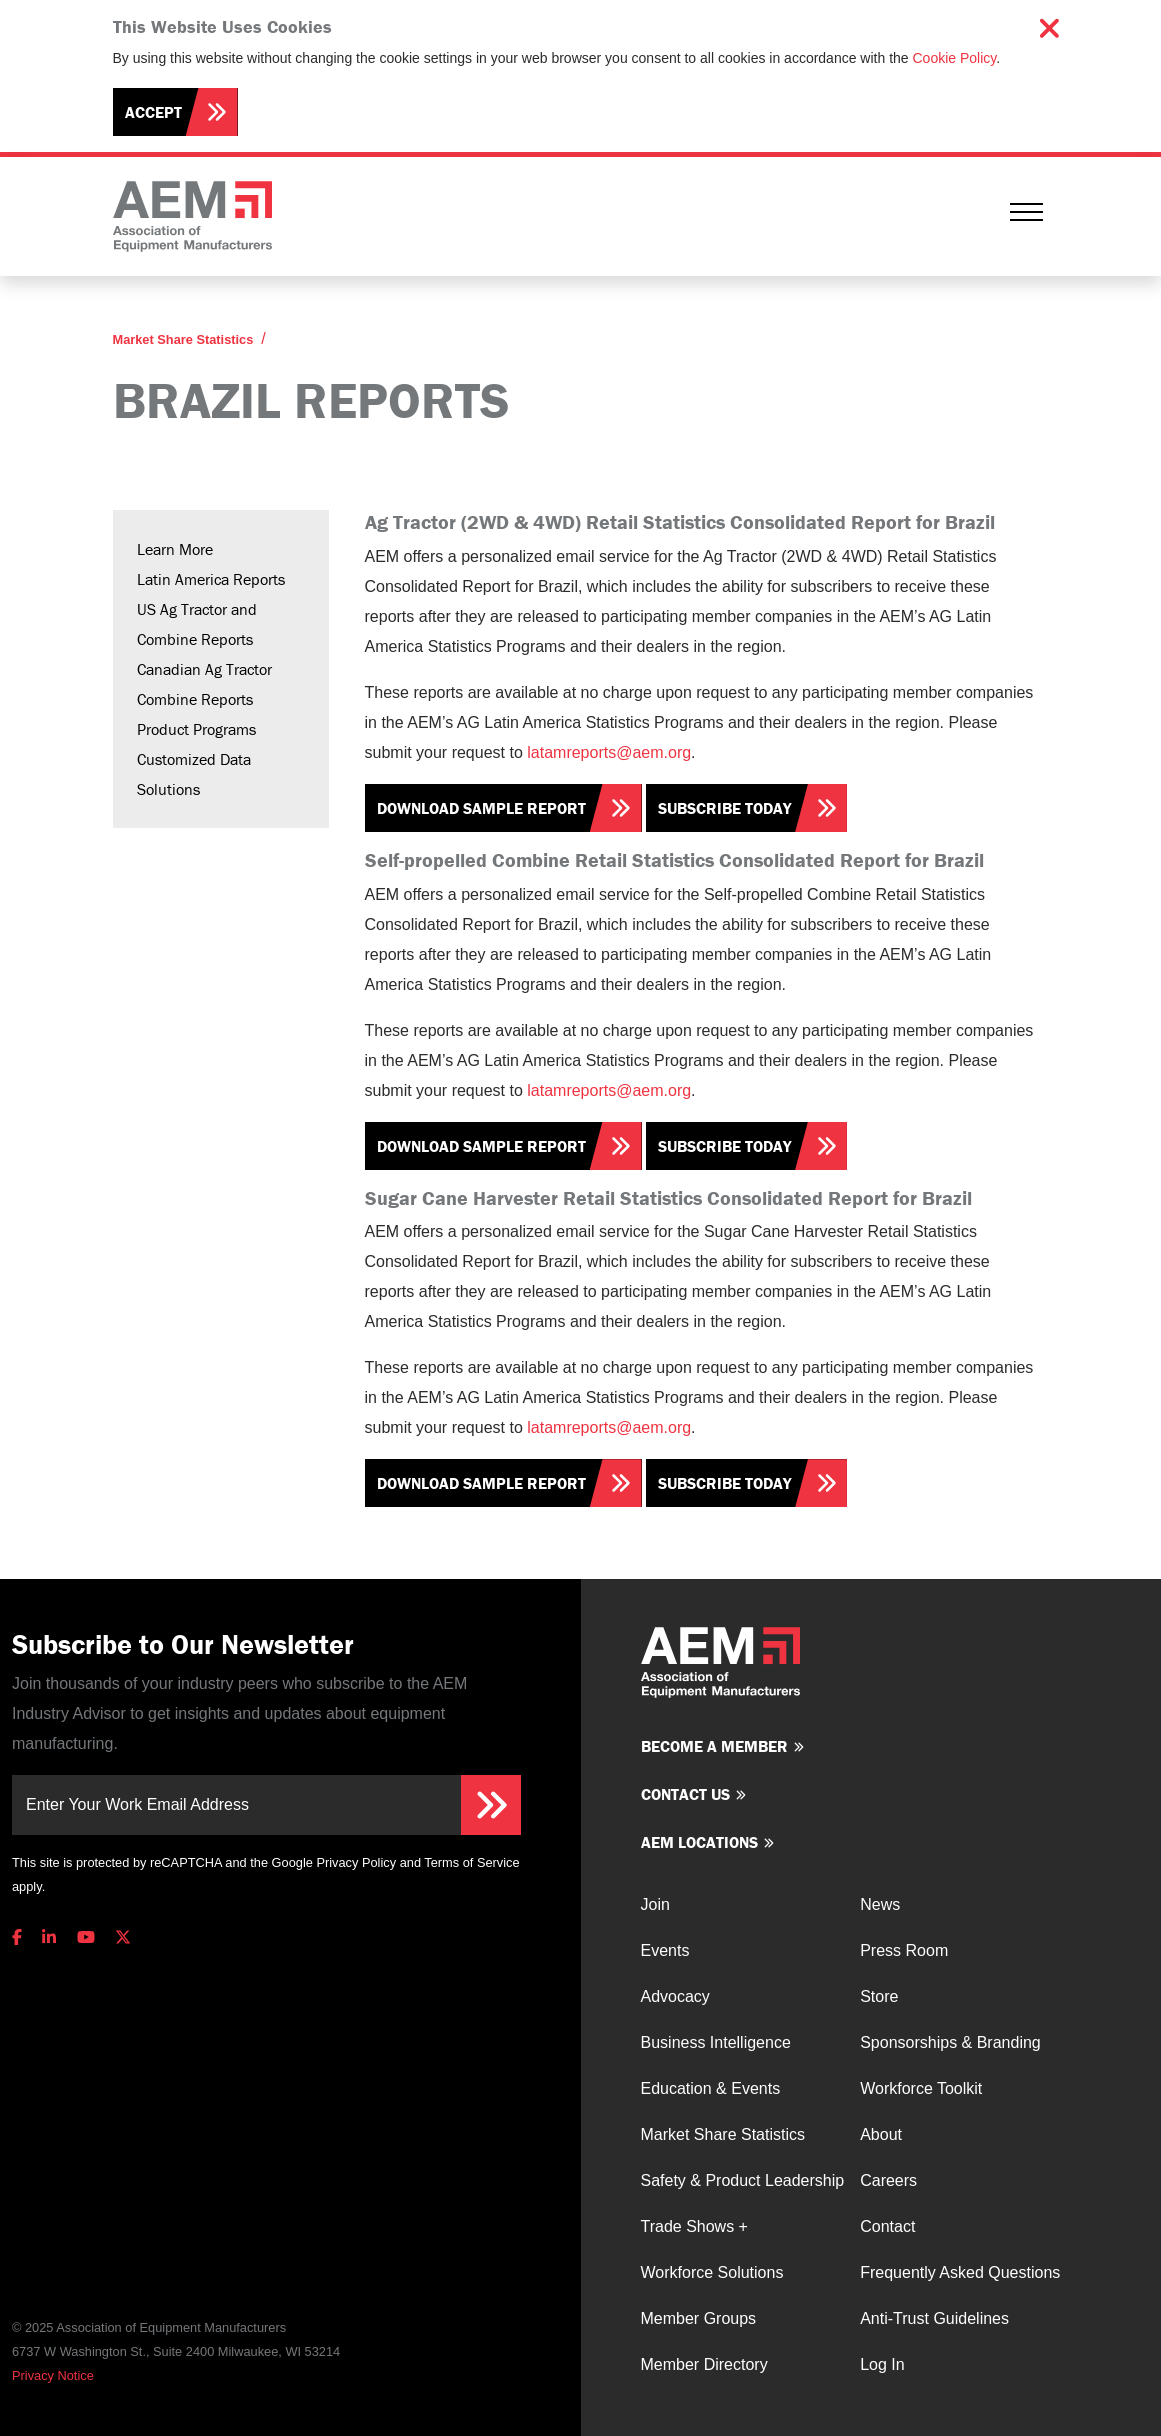 This screenshot has height=2436, width=1161. Describe the element at coordinates (724, 808) in the screenshot. I see `Subscribe Today` at that location.